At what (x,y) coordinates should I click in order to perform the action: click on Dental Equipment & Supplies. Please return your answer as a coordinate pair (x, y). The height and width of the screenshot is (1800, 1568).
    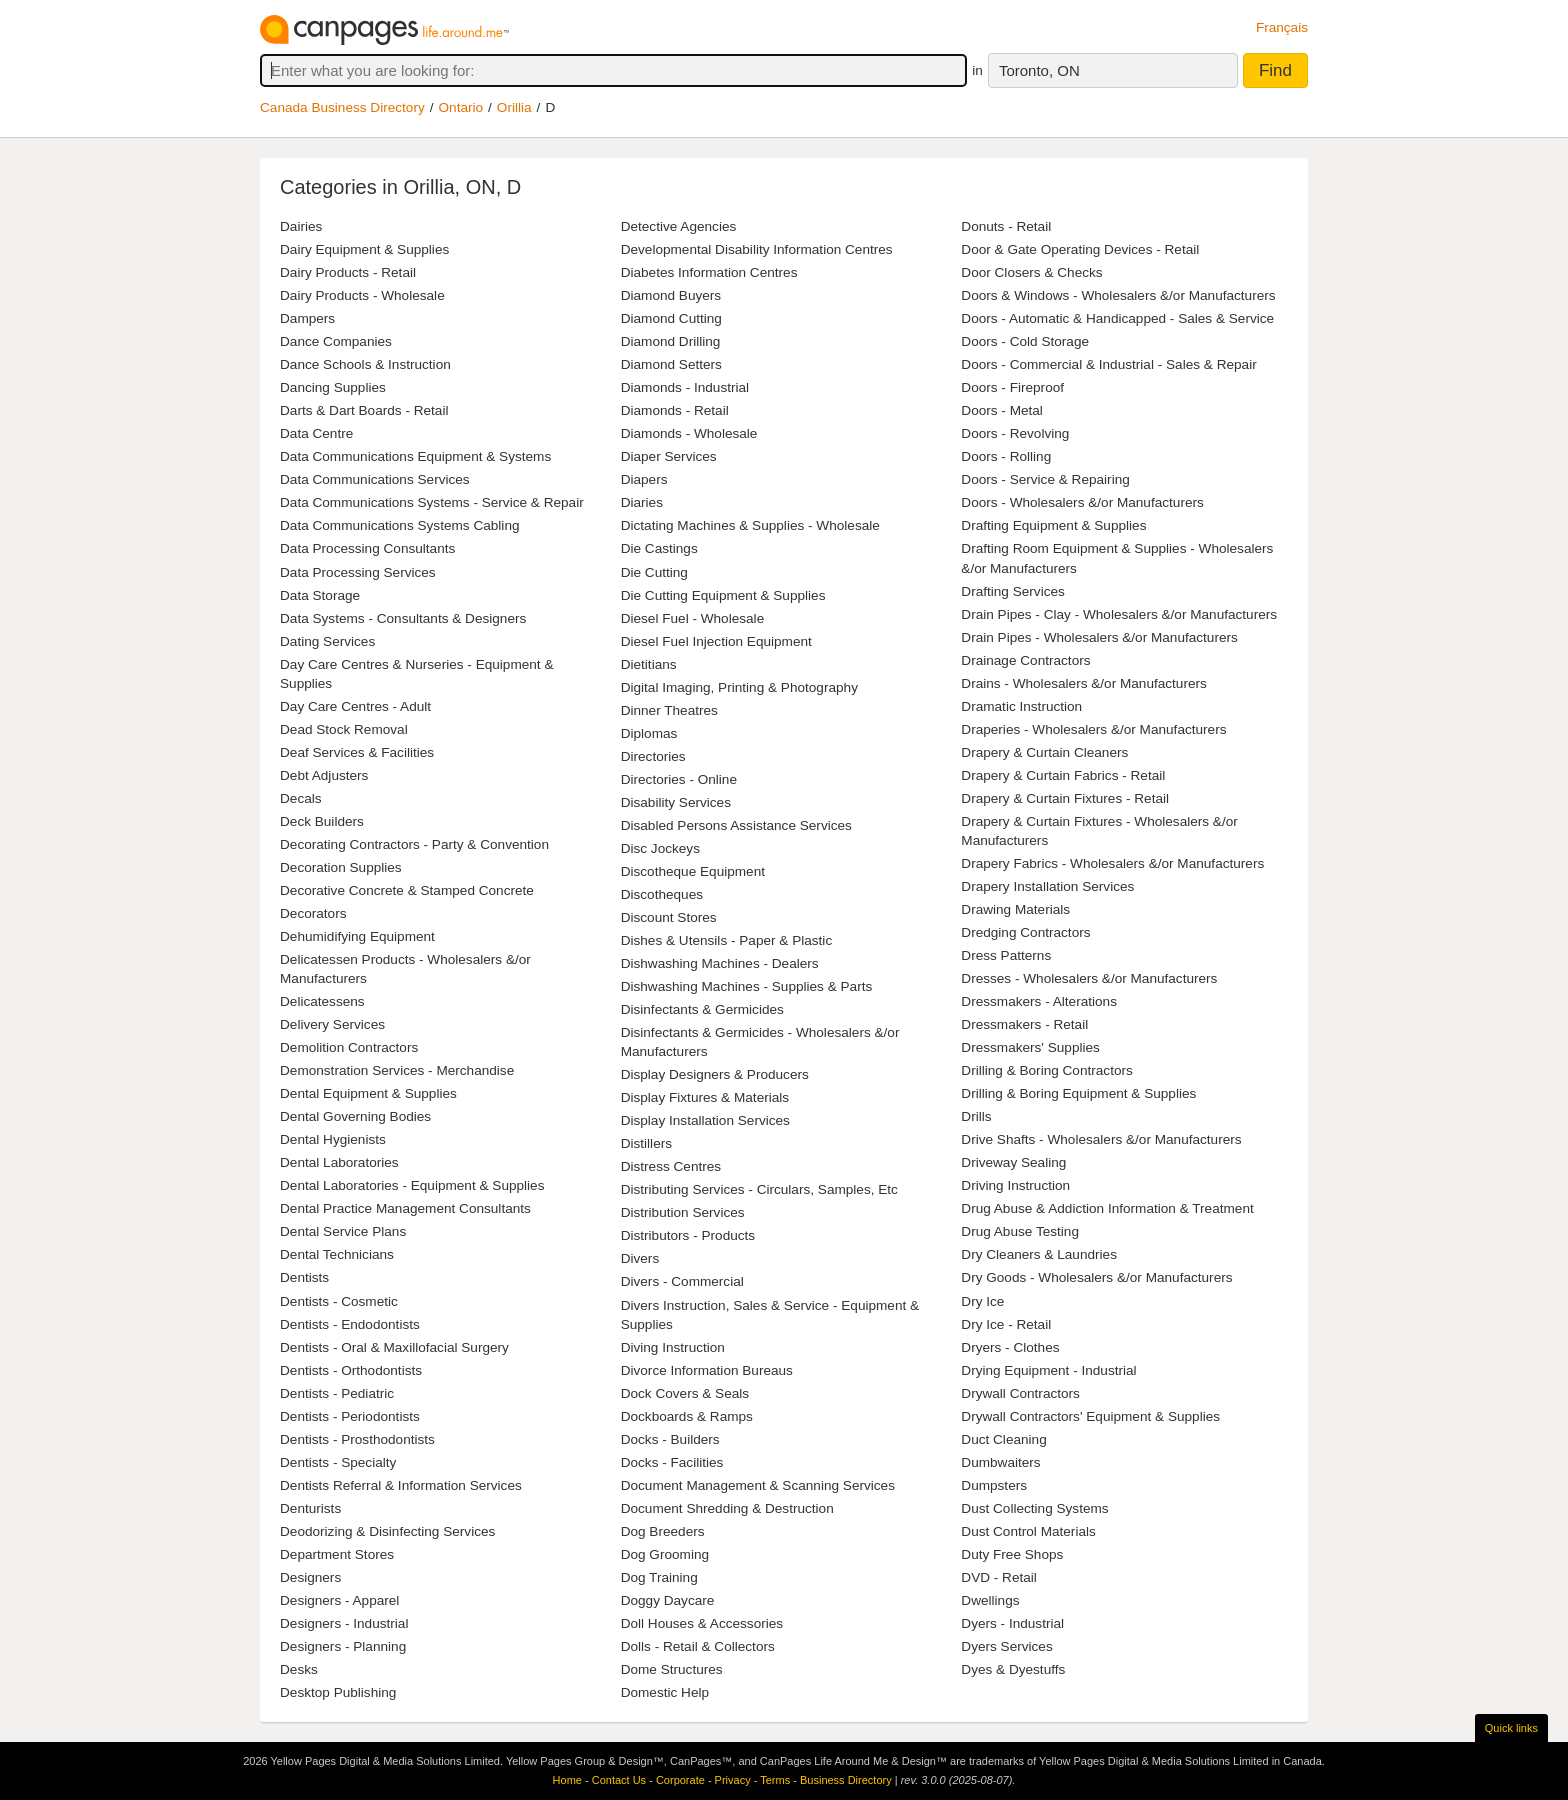
    Looking at the image, I should click on (368, 1093).